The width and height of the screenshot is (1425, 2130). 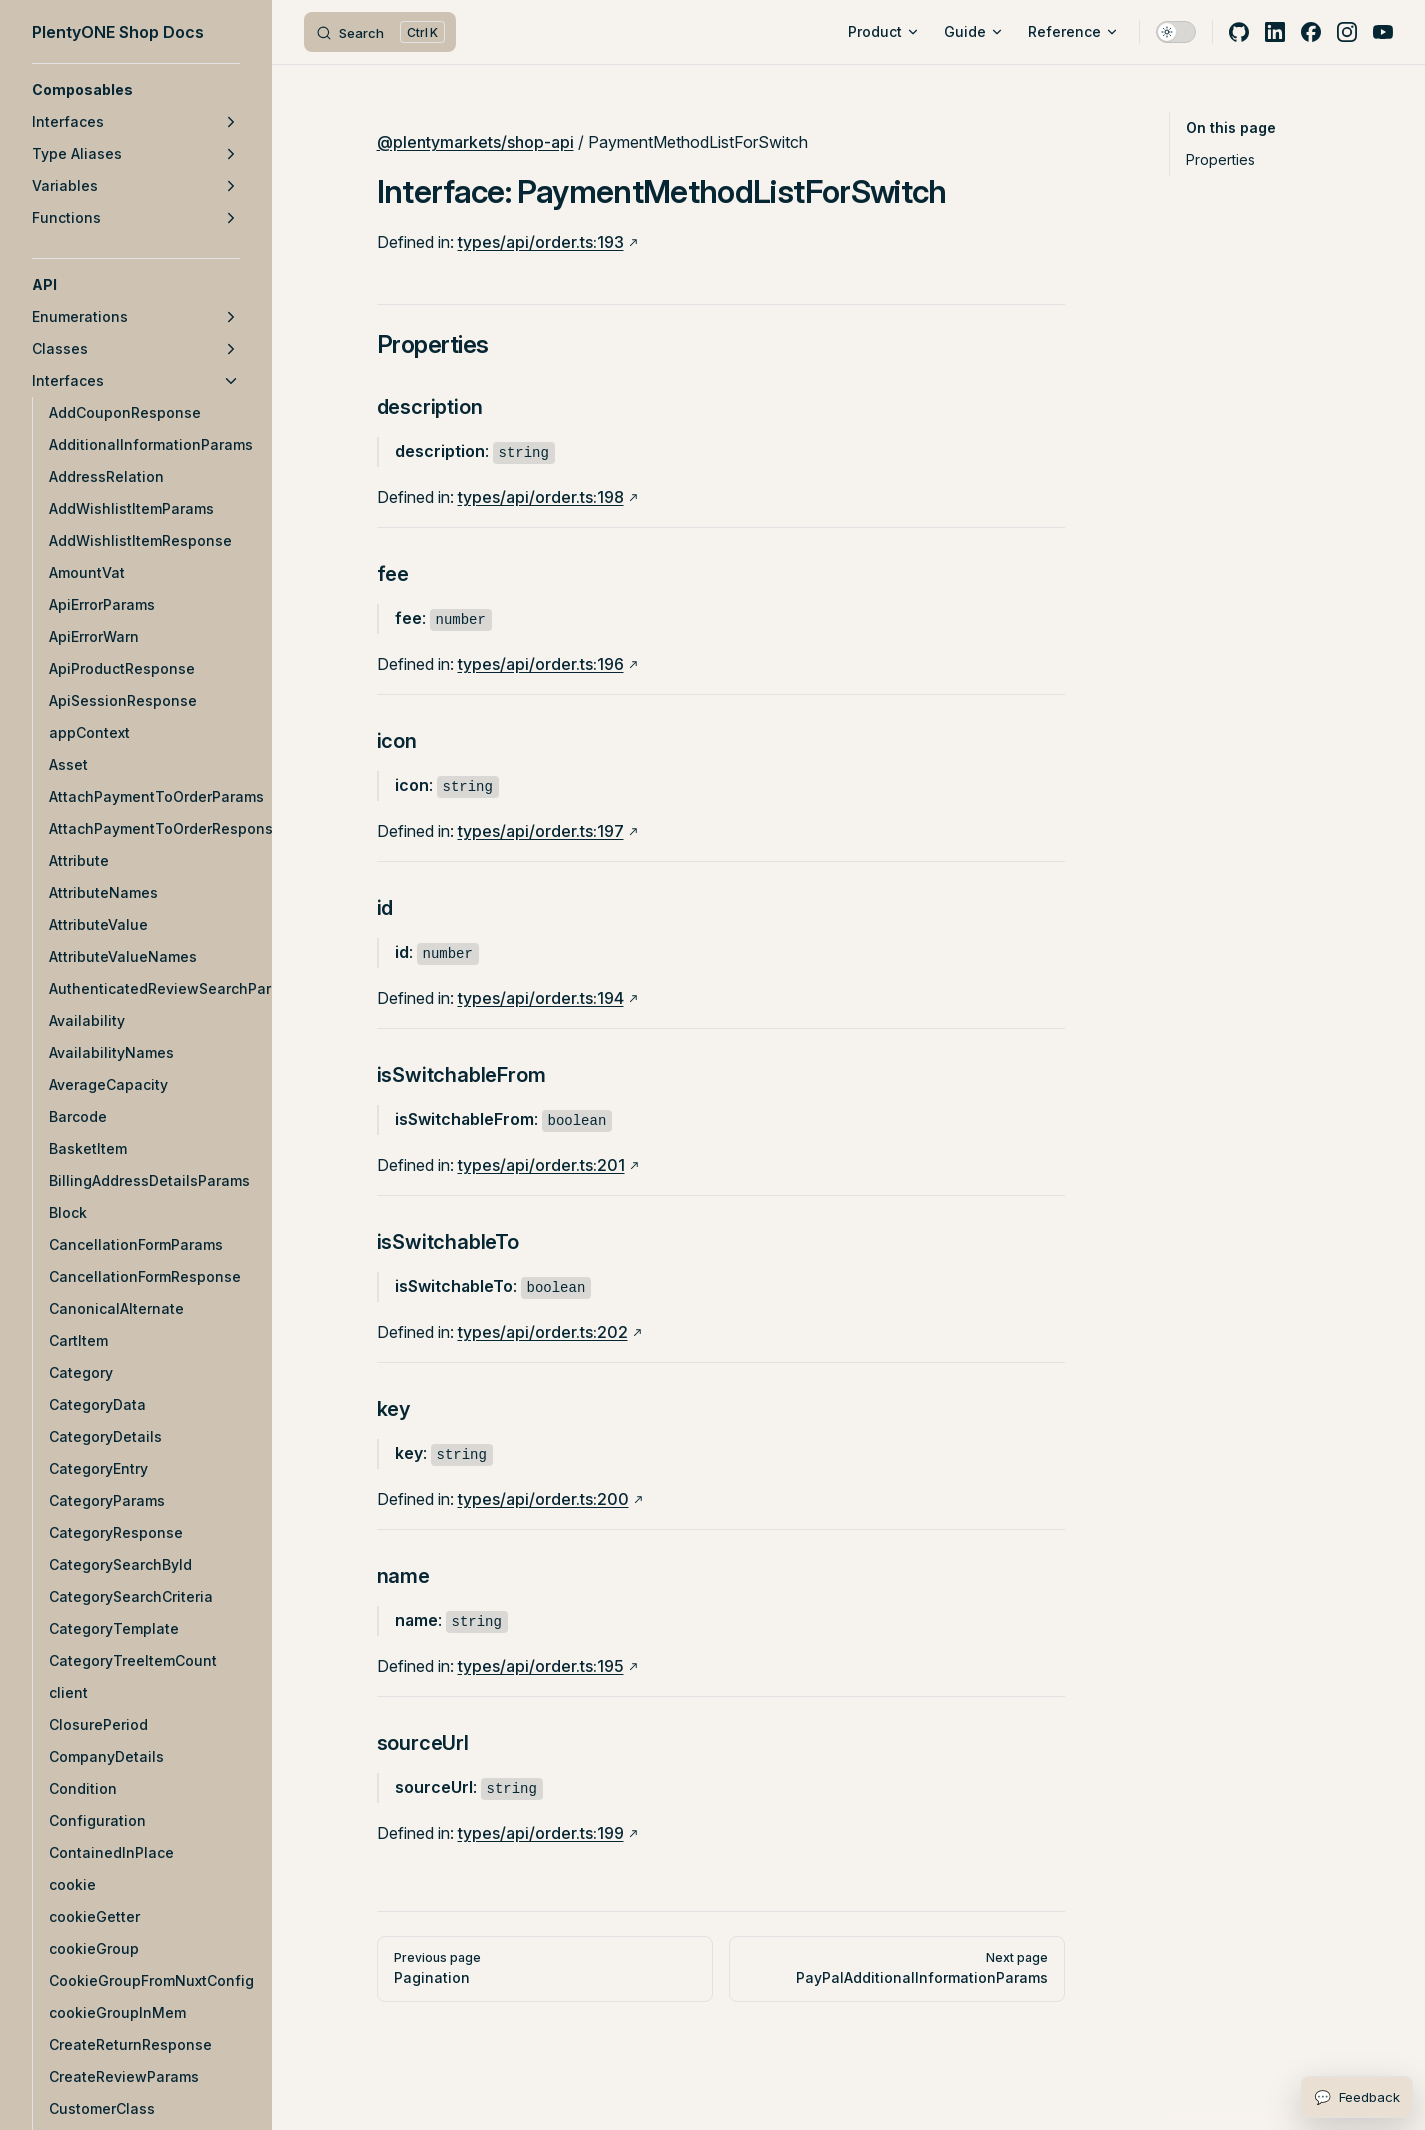 What do you see at coordinates (541, 497) in the screenshot?
I see `types/api/order.ts:198` at bounding box center [541, 497].